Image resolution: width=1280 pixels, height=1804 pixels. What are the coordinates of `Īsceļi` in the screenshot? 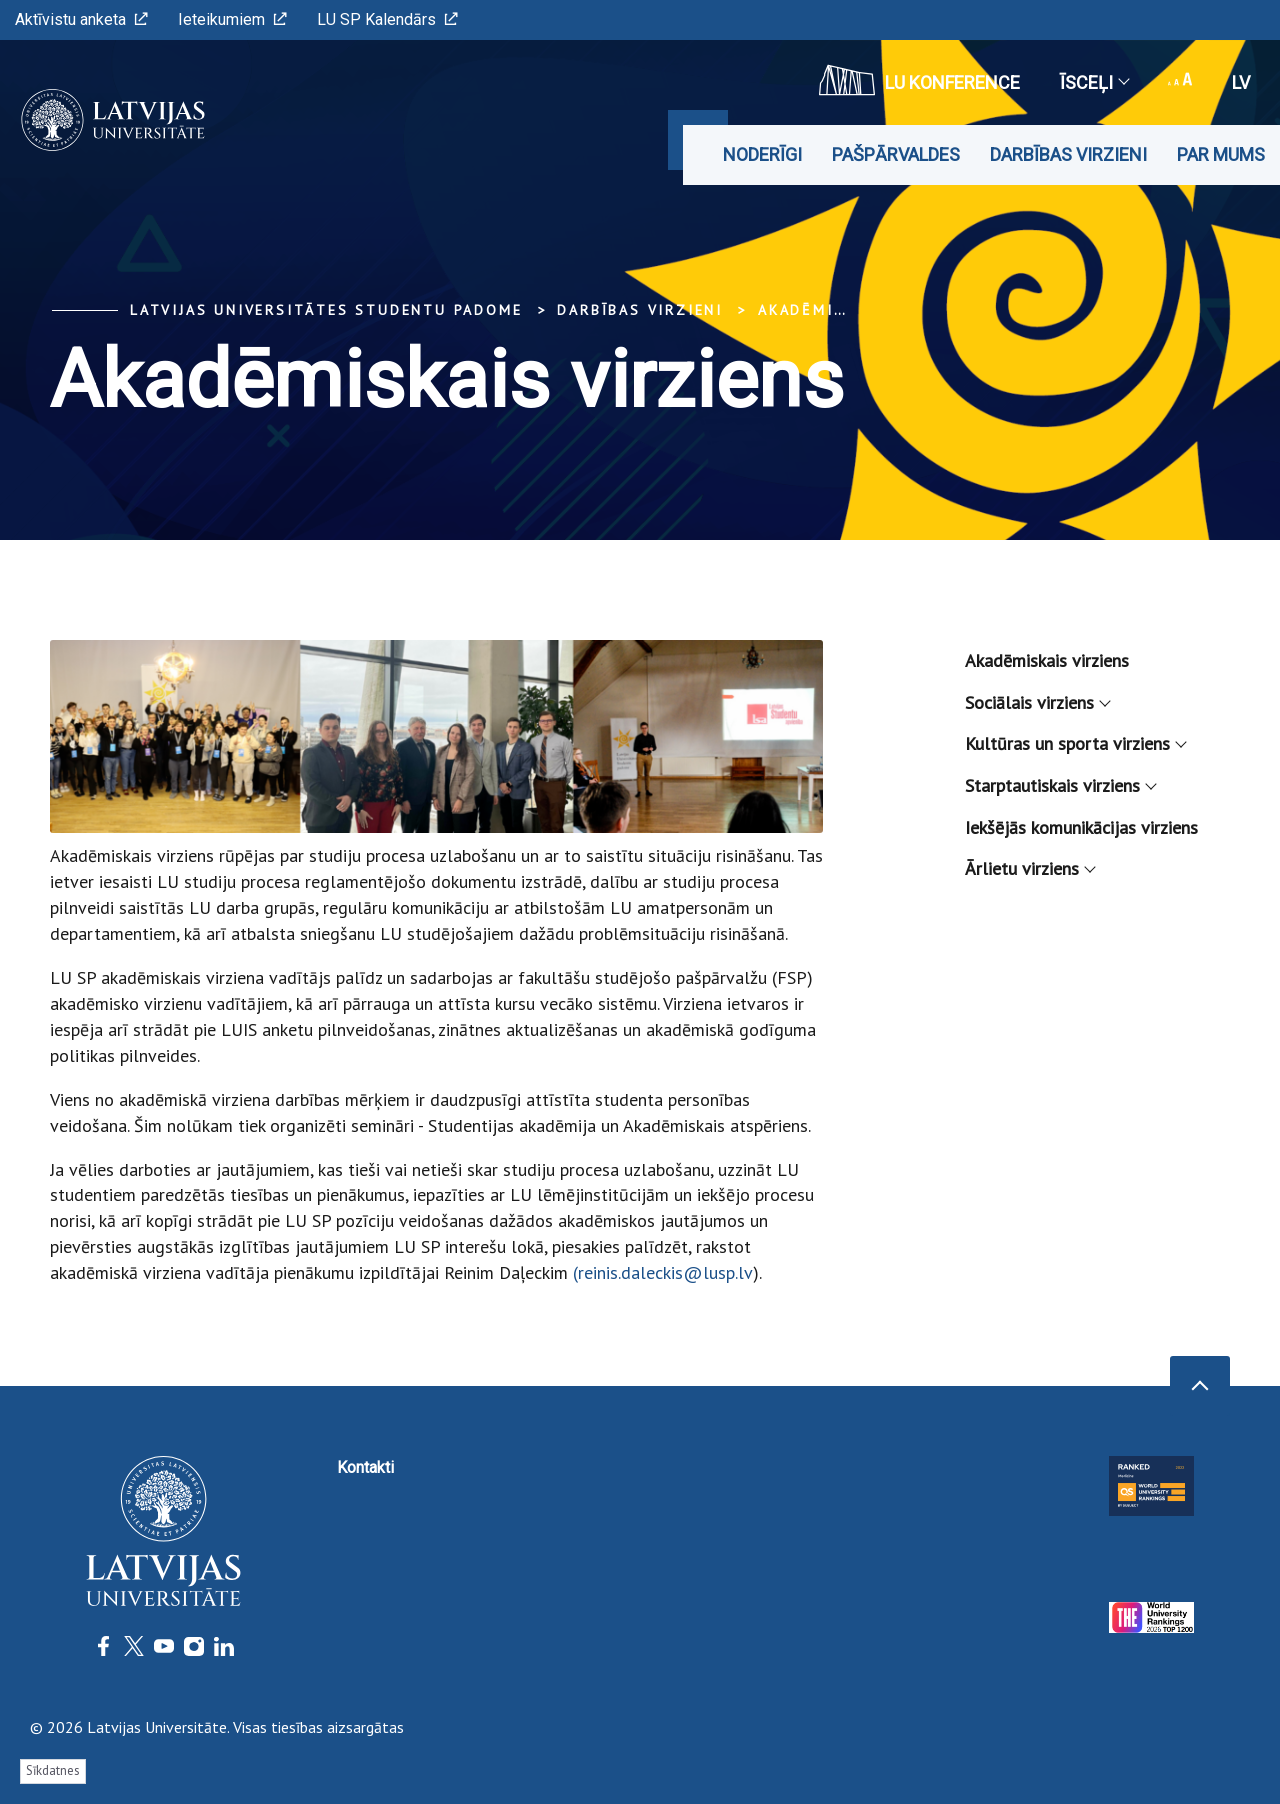 It's located at (1094, 82).